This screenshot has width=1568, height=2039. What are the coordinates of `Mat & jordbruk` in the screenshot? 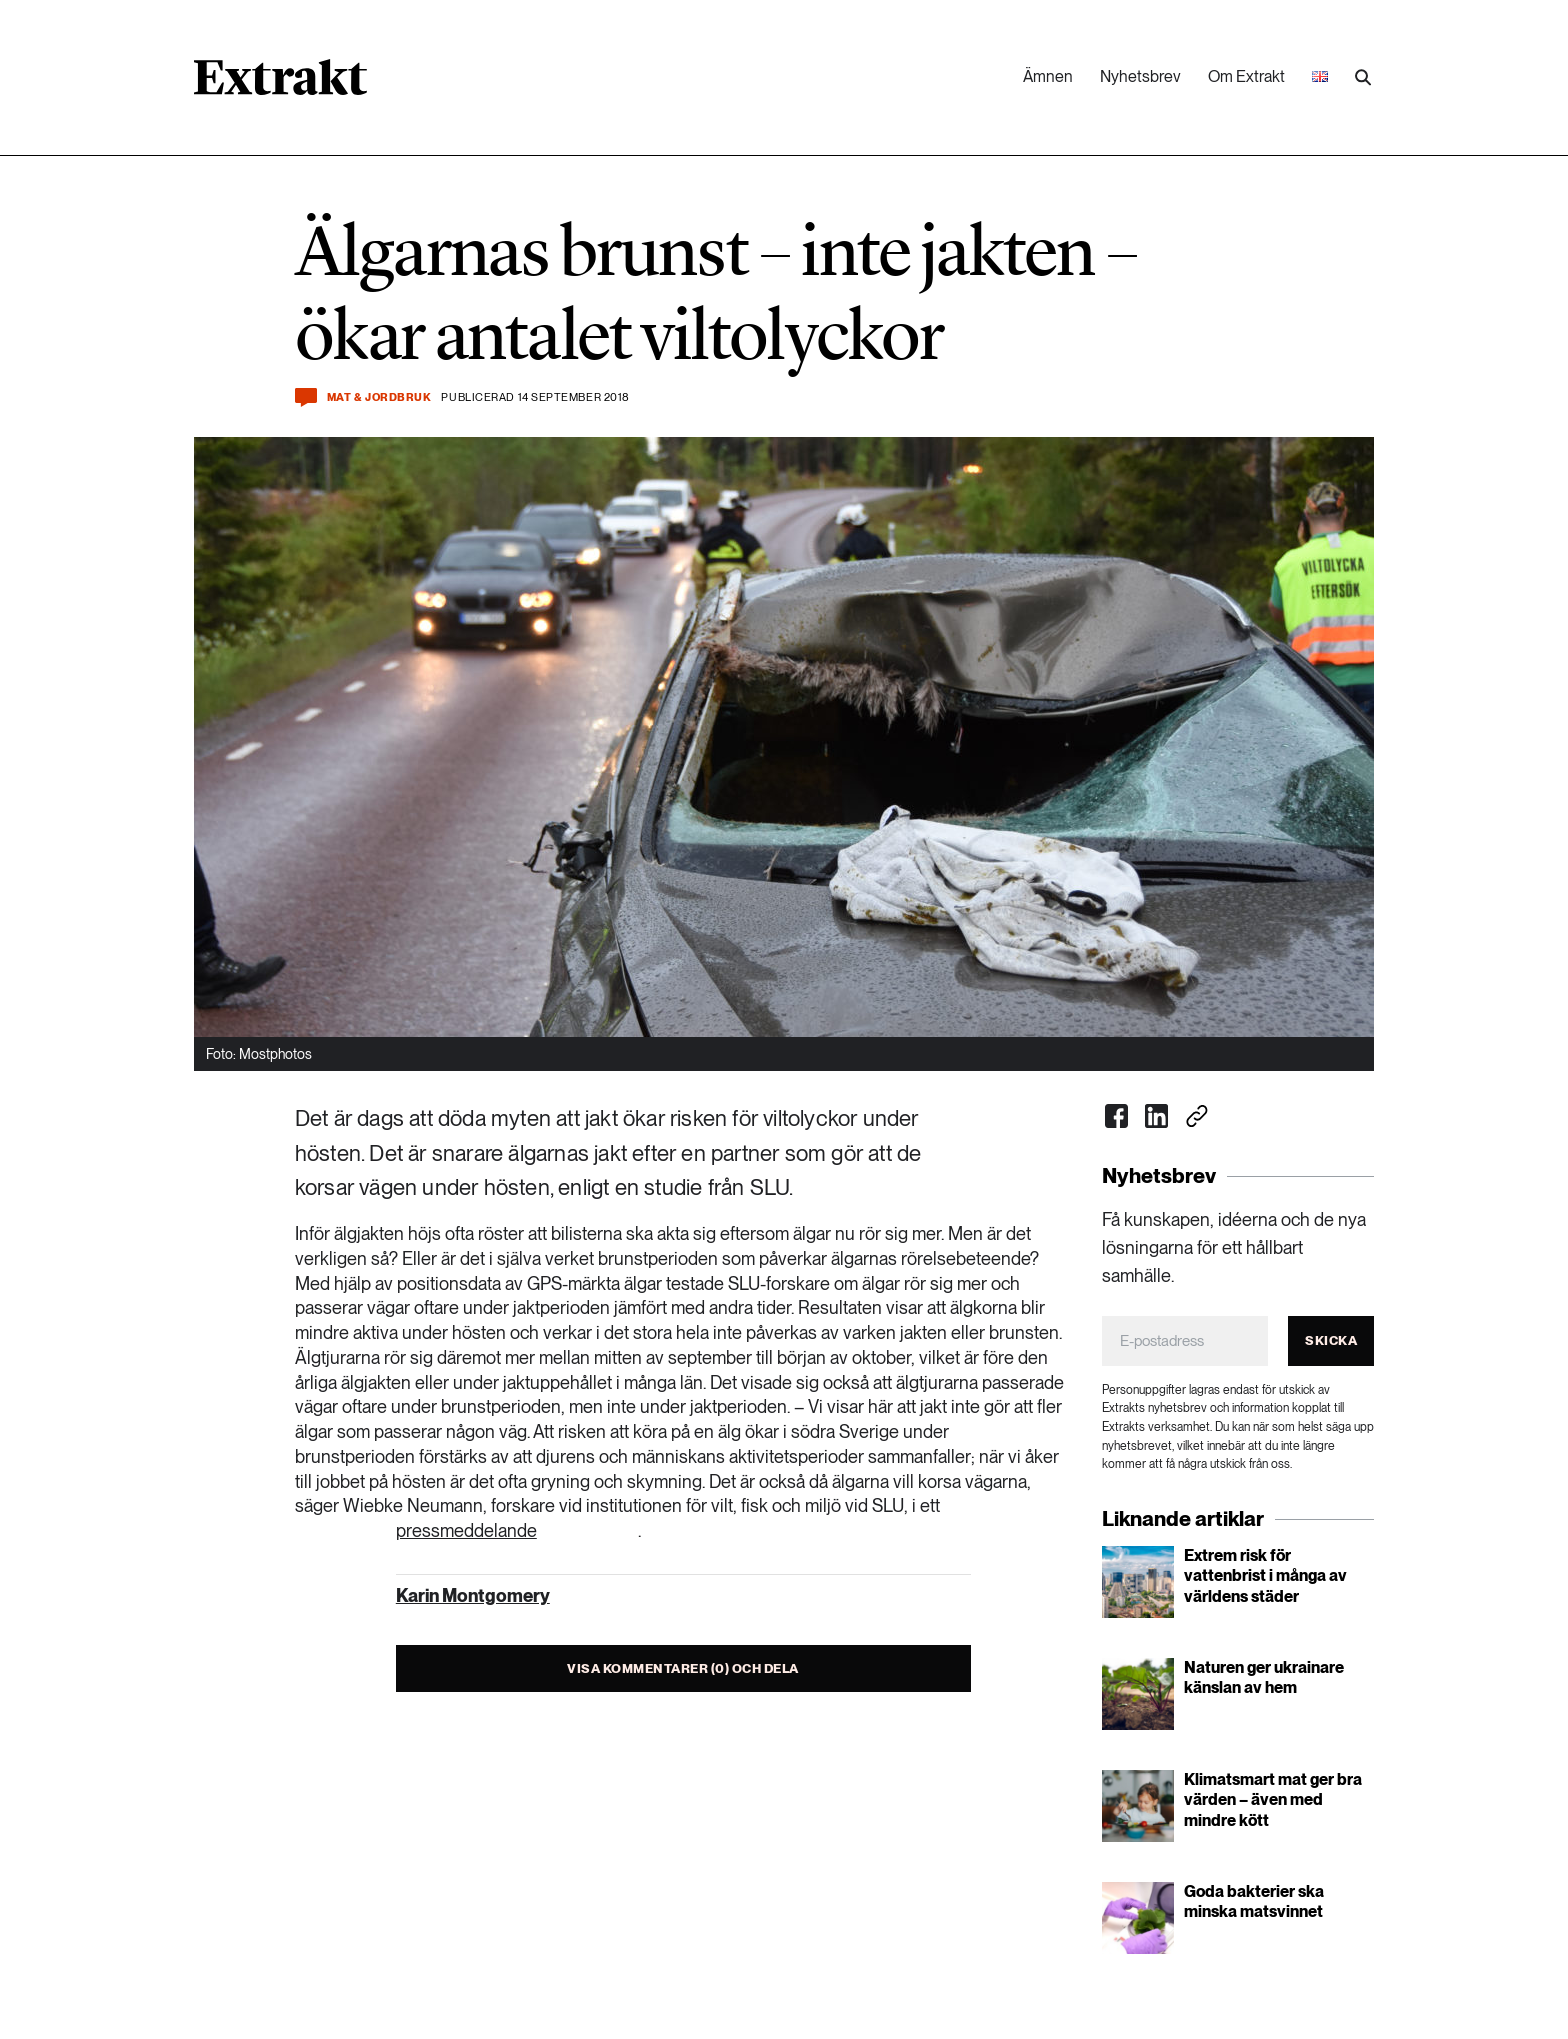 It's located at (379, 397).